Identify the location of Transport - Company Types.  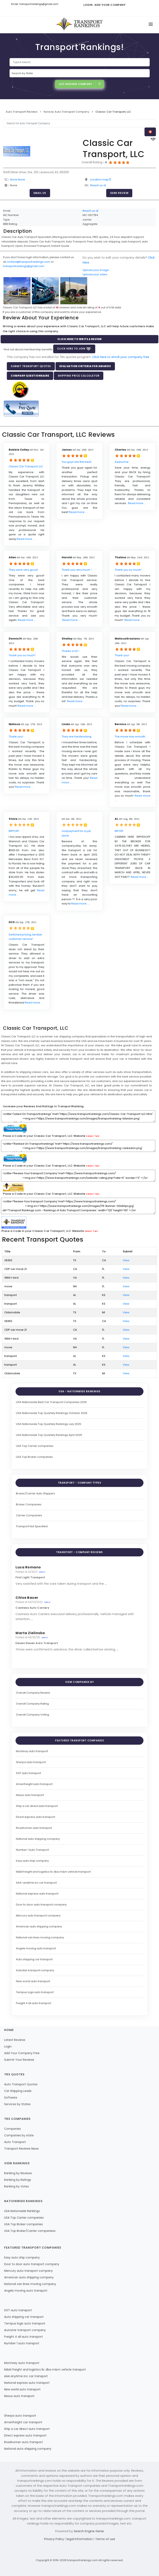
(79, 1482).